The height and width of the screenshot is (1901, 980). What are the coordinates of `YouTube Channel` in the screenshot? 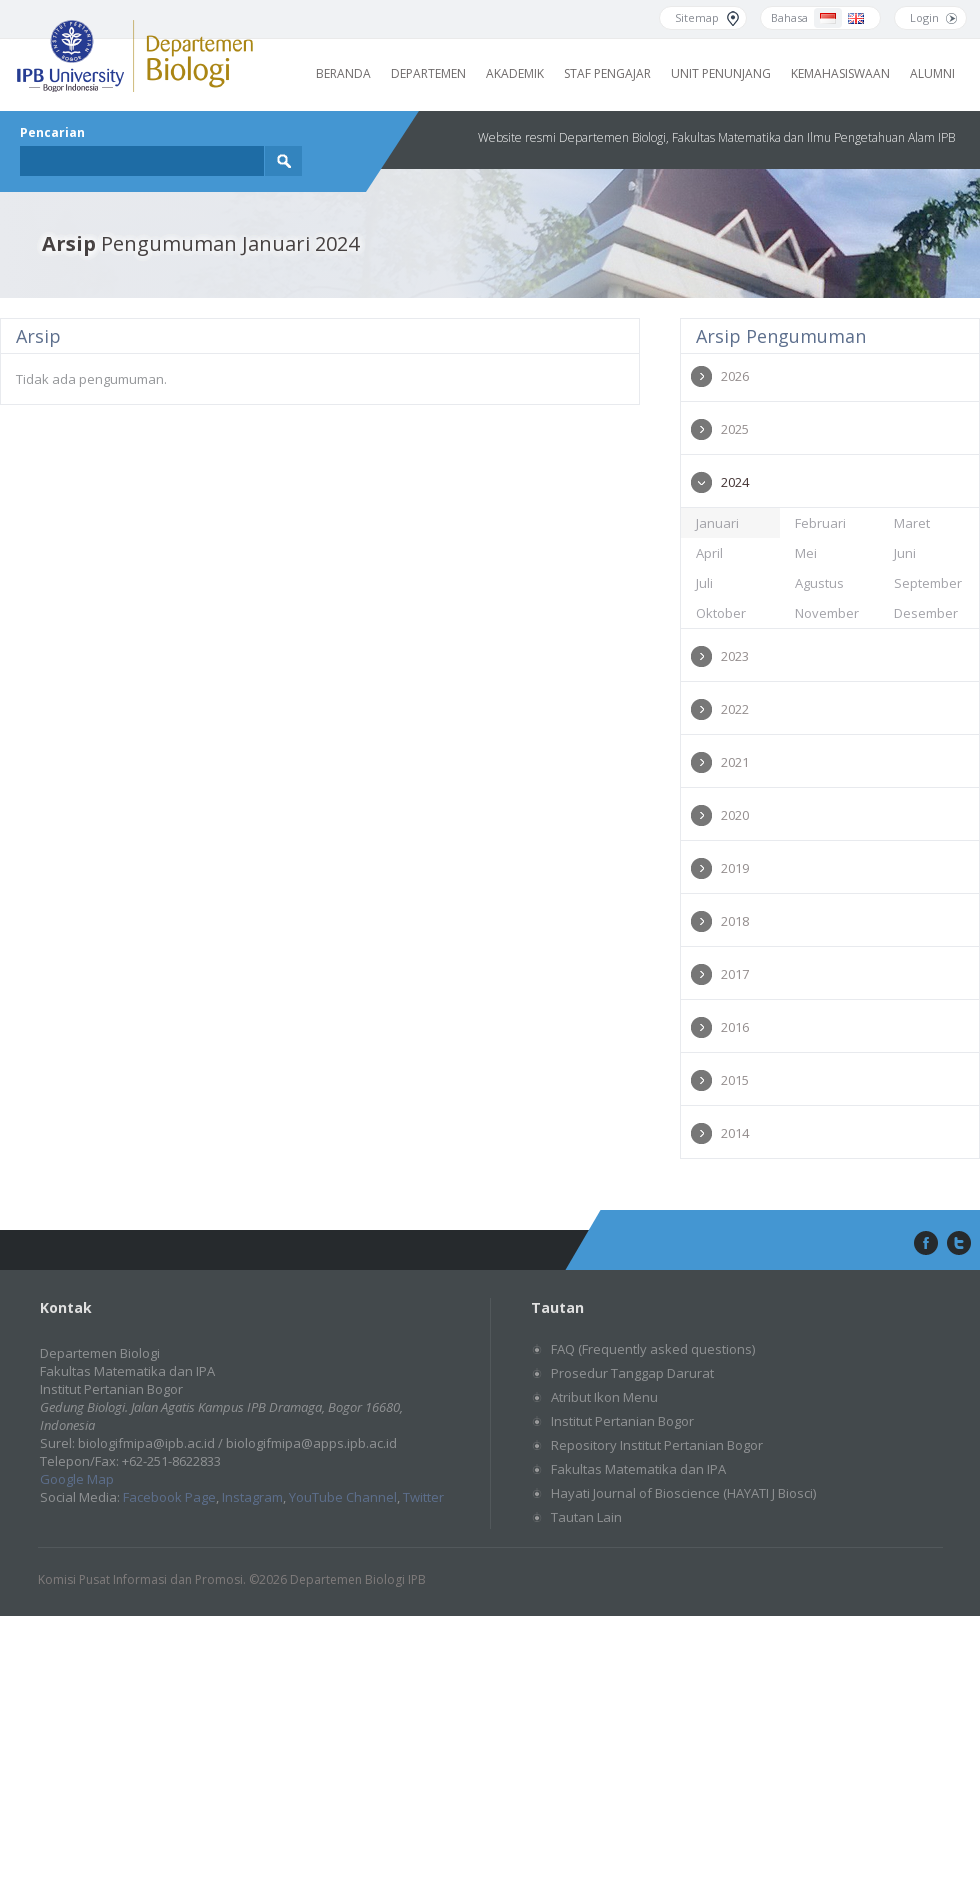 It's located at (343, 1497).